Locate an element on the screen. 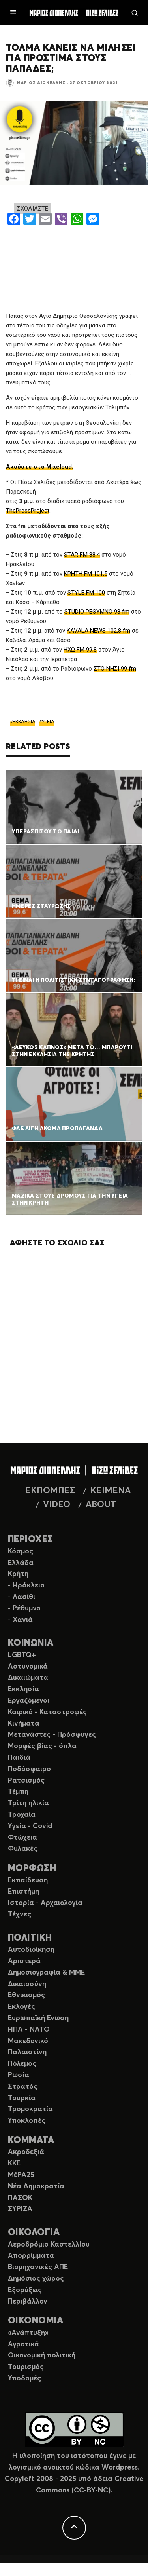  Ρατσισμός is located at coordinates (26, 1780).